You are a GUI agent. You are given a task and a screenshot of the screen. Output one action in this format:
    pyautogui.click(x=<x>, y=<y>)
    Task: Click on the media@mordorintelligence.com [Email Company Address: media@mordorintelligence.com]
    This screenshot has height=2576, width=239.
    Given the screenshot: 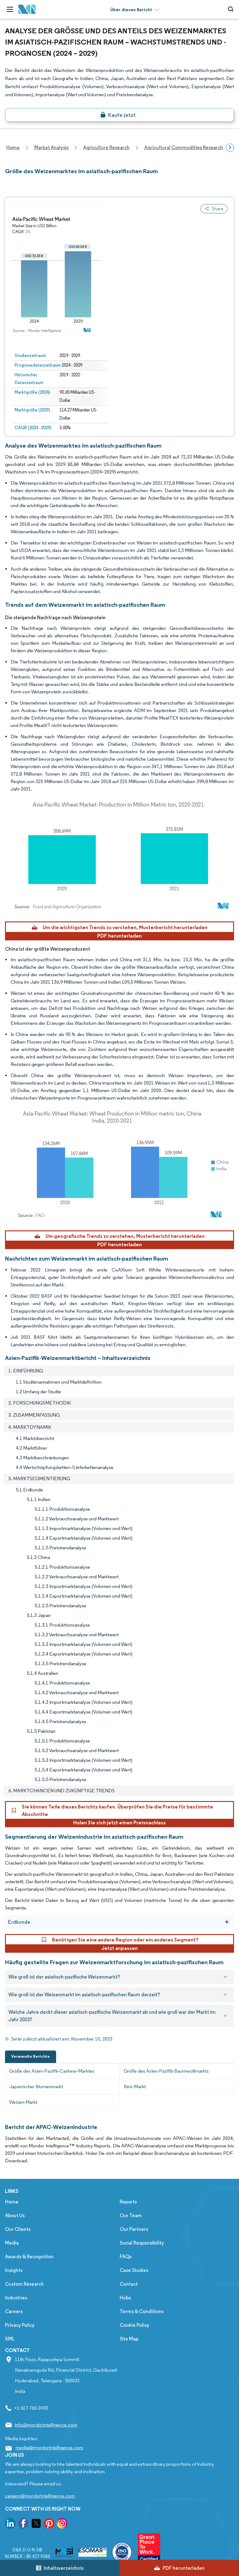 What is the action you would take?
    pyautogui.click(x=49, y=2447)
    